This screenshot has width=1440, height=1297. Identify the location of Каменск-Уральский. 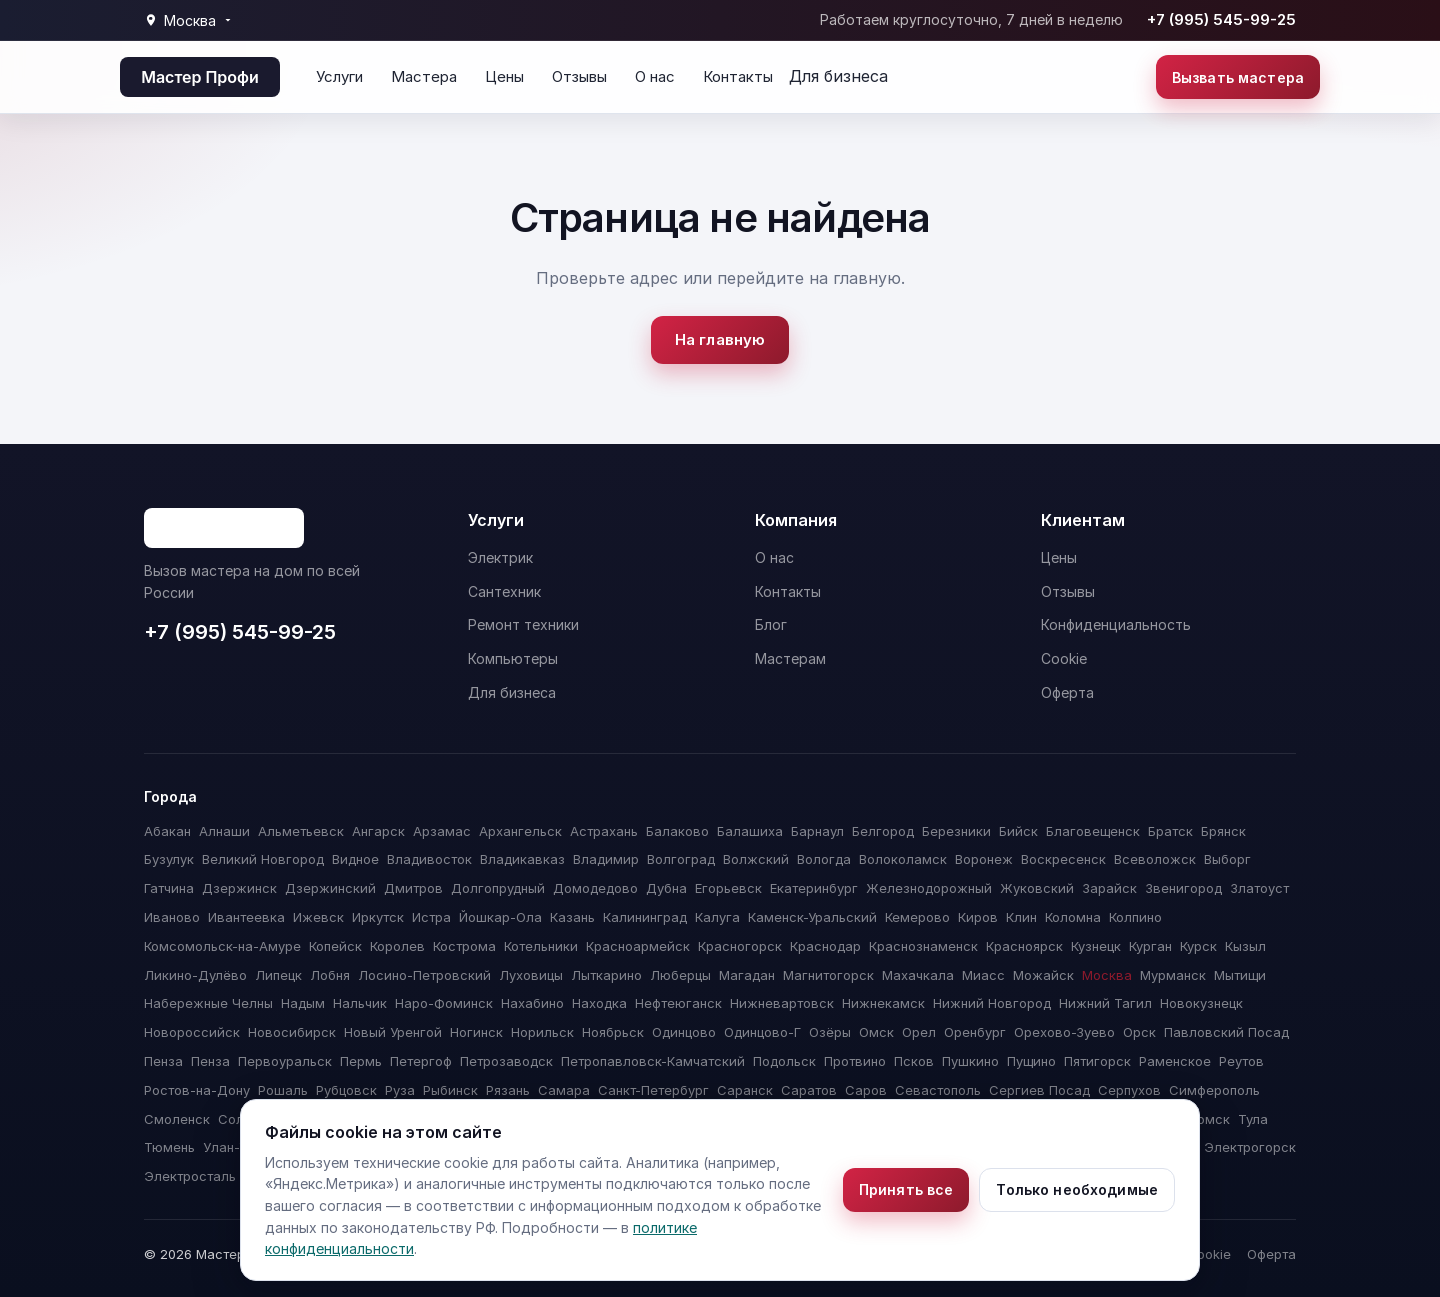
(812, 917).